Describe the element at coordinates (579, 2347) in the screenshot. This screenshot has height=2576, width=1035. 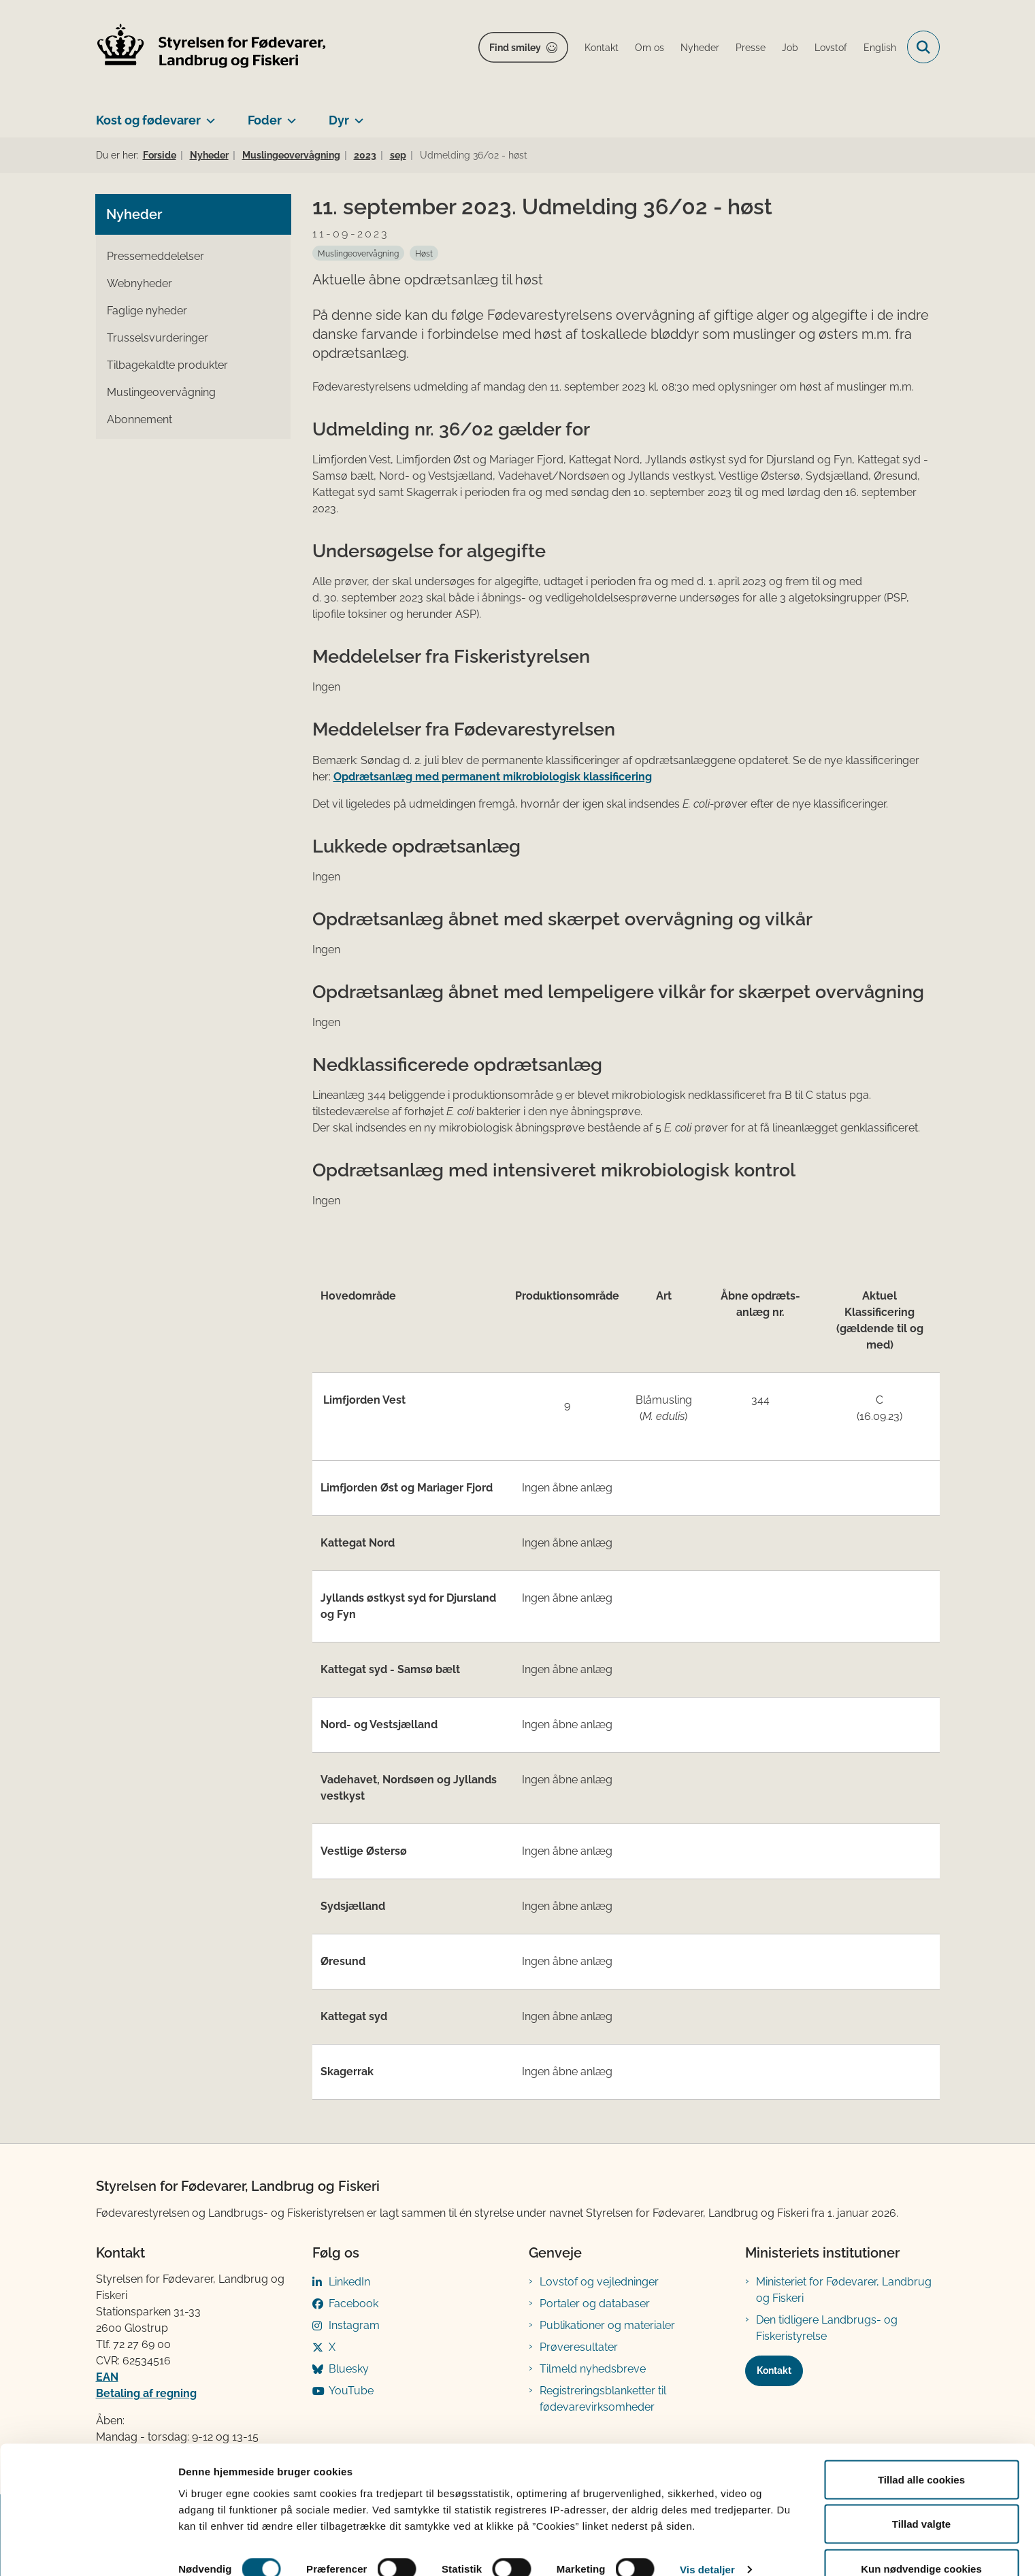
I see `Prøveresultater` at that location.